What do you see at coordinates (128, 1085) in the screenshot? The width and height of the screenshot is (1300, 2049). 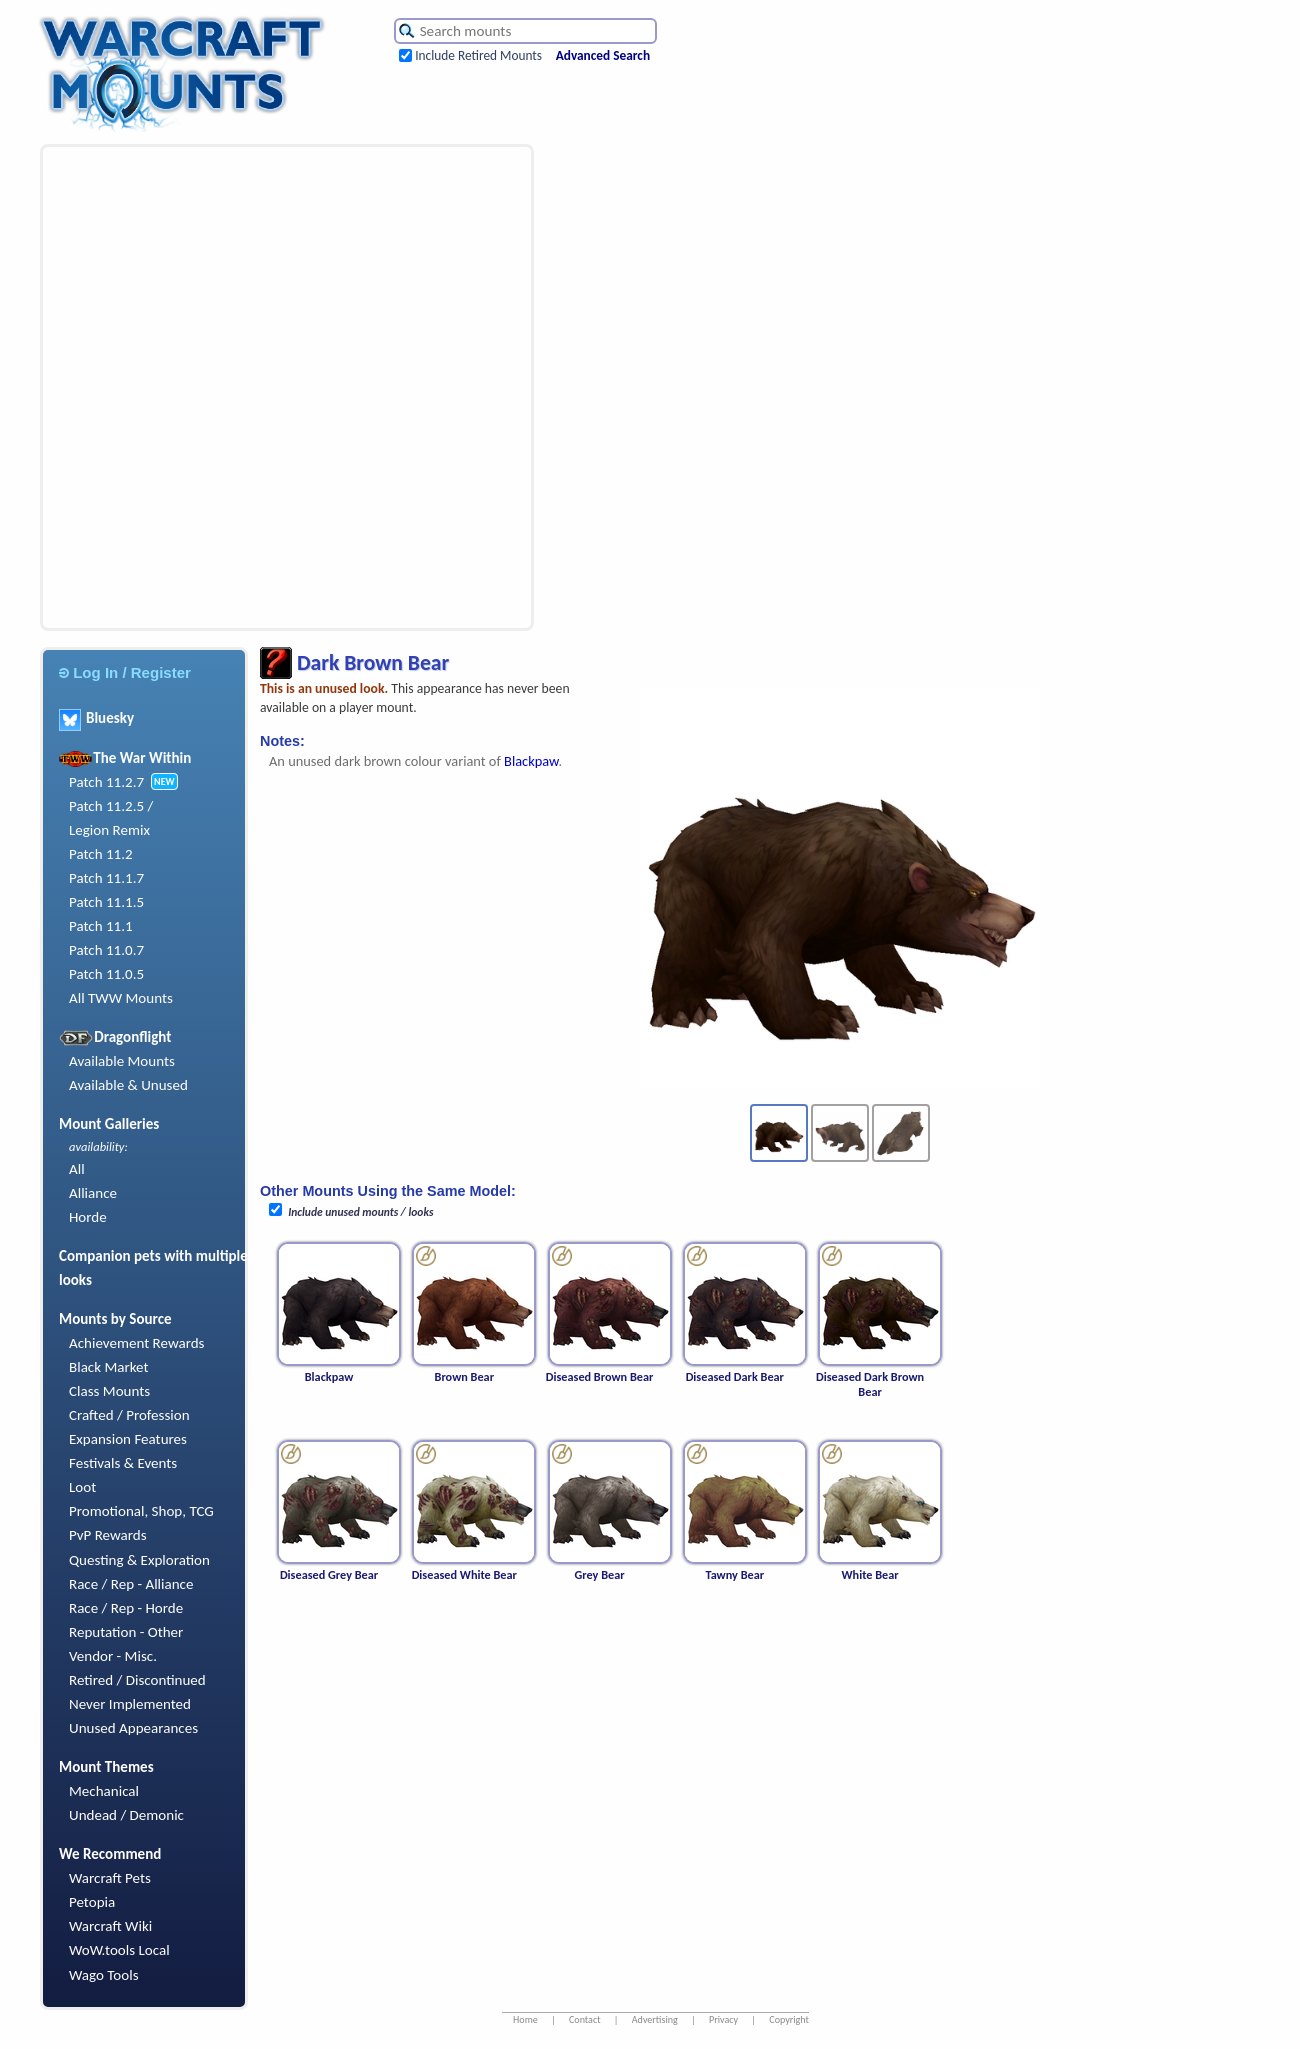 I see `Available & Unused` at bounding box center [128, 1085].